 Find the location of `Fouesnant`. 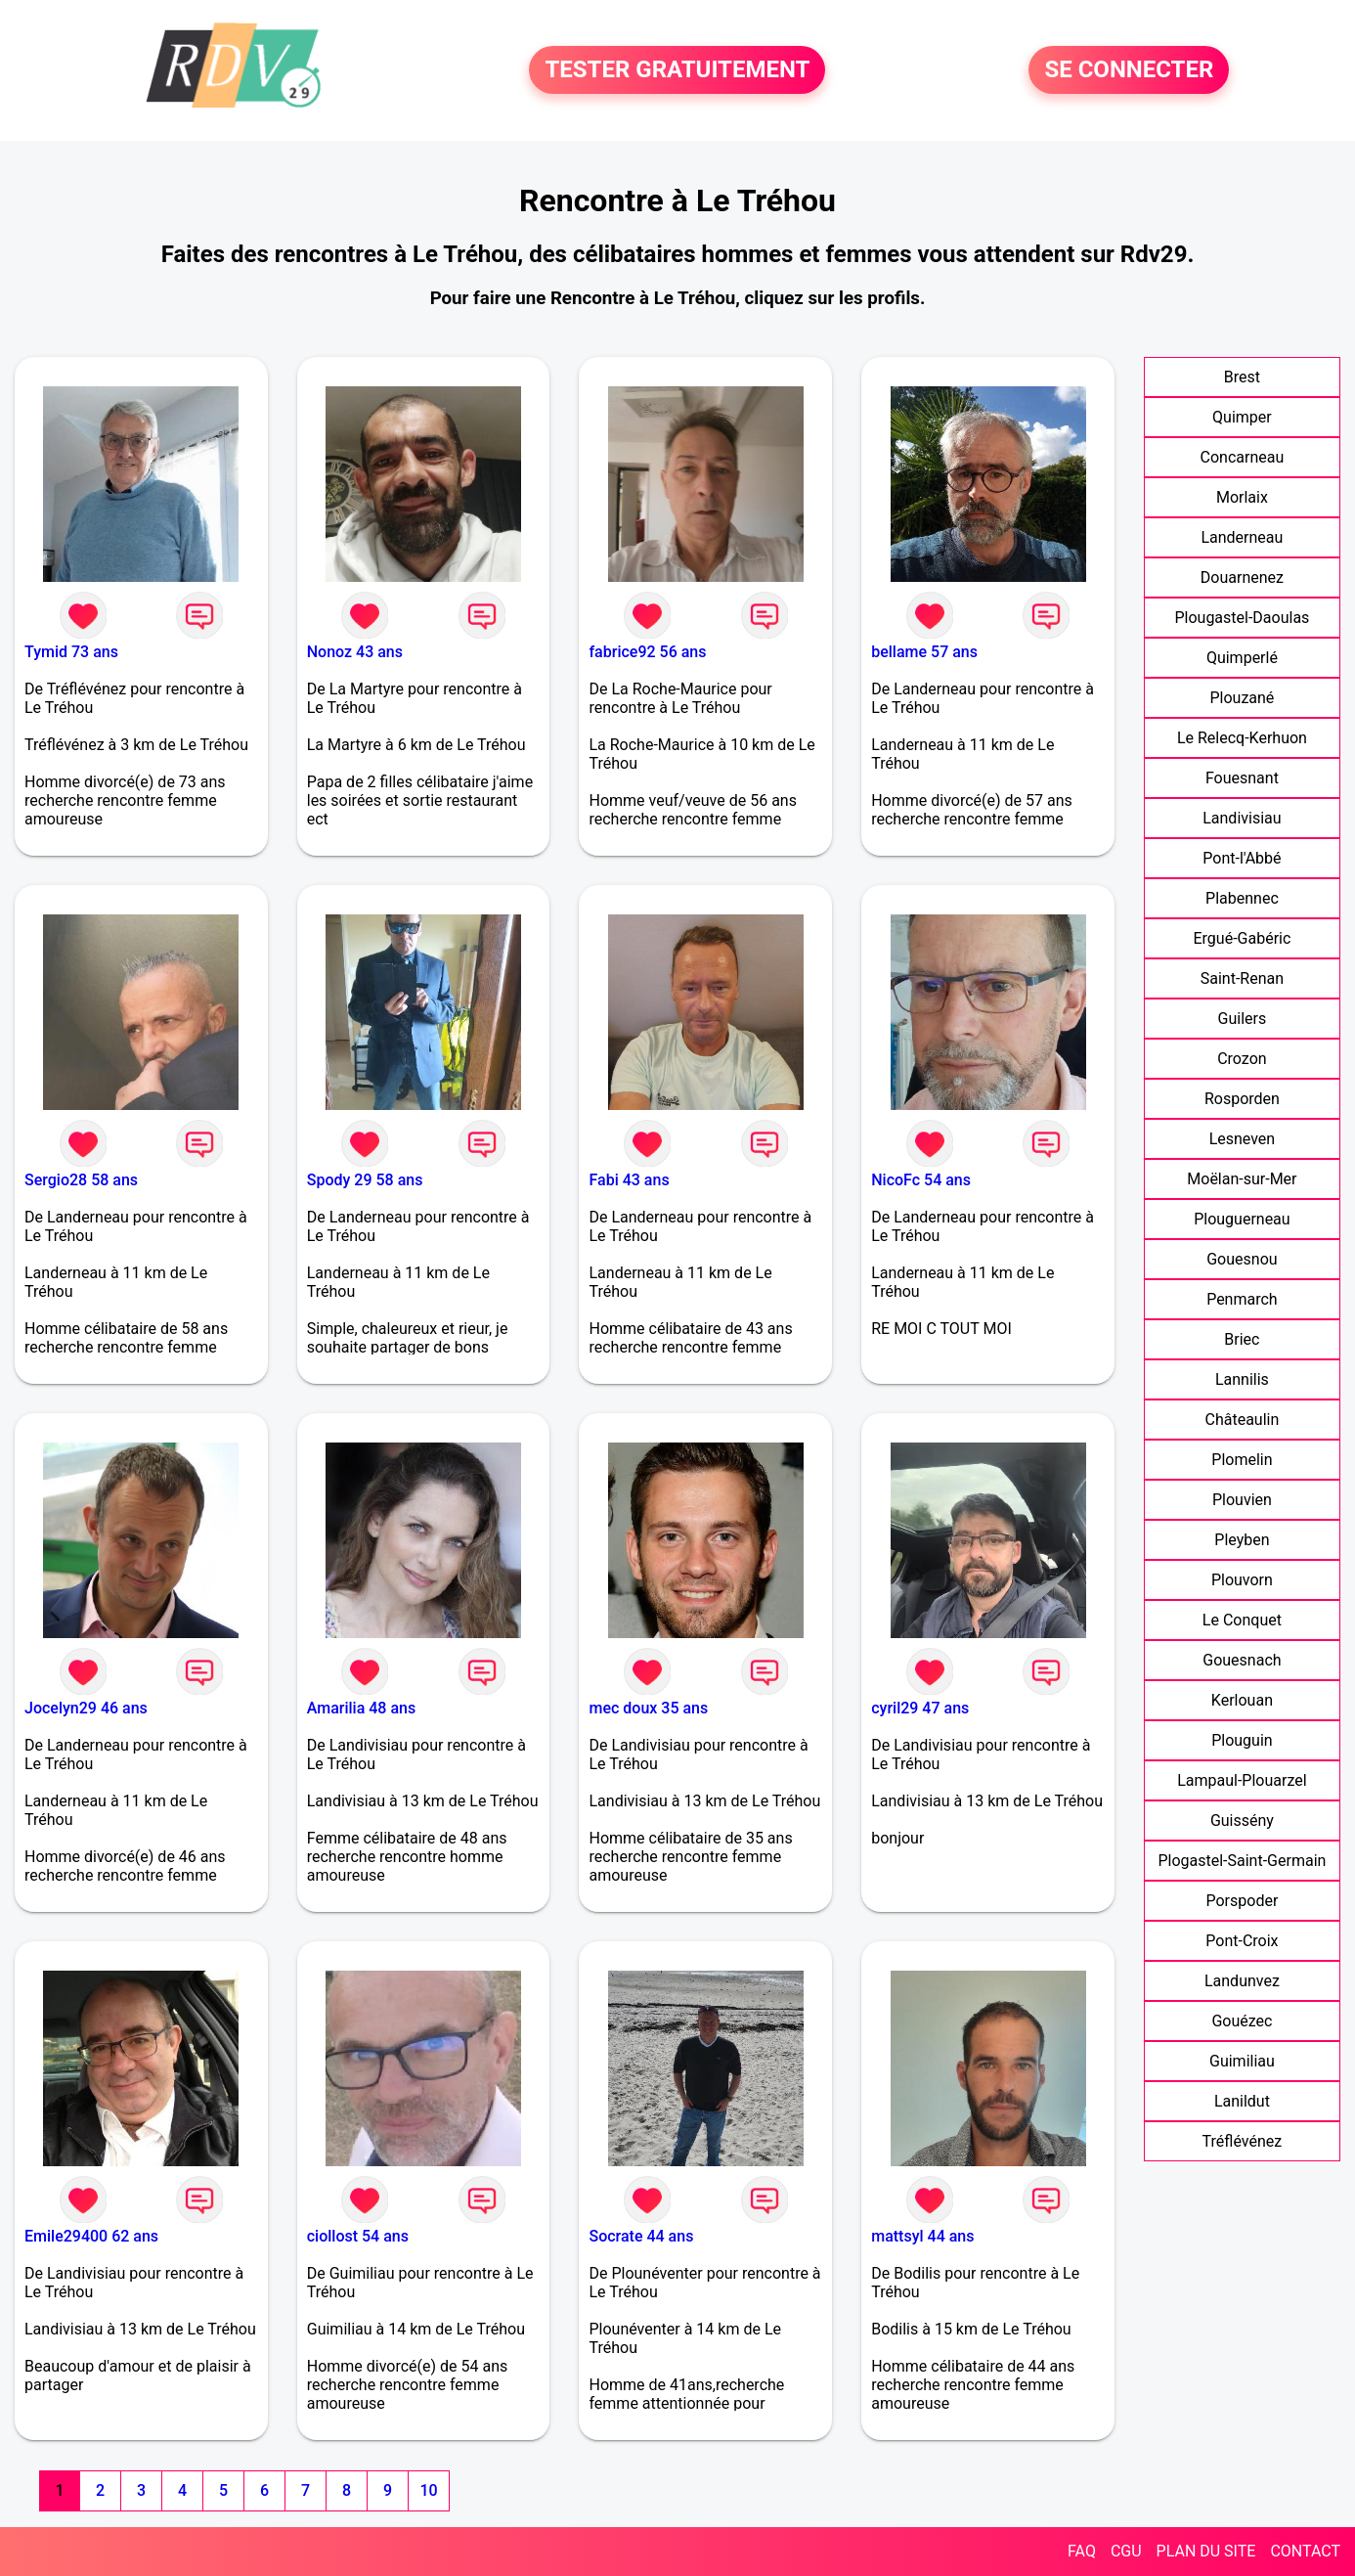

Fouesnant is located at coordinates (1242, 778).